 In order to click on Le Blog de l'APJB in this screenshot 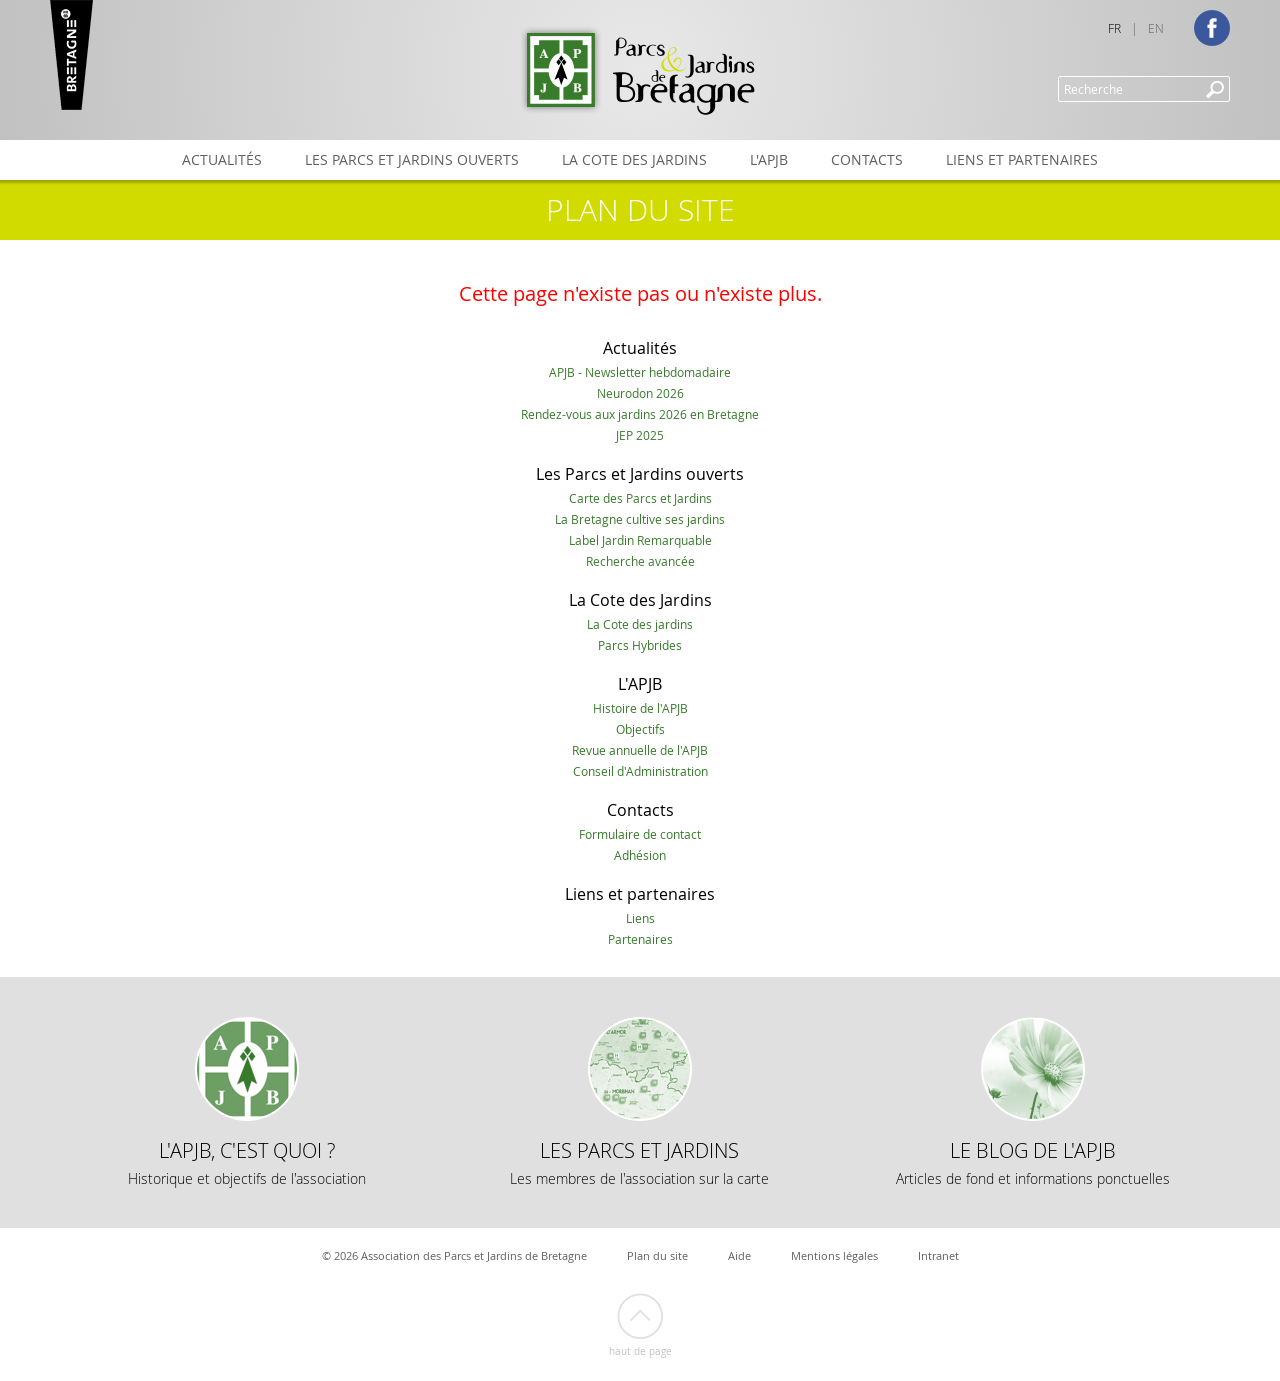, I will do `click(1033, 1162)`.